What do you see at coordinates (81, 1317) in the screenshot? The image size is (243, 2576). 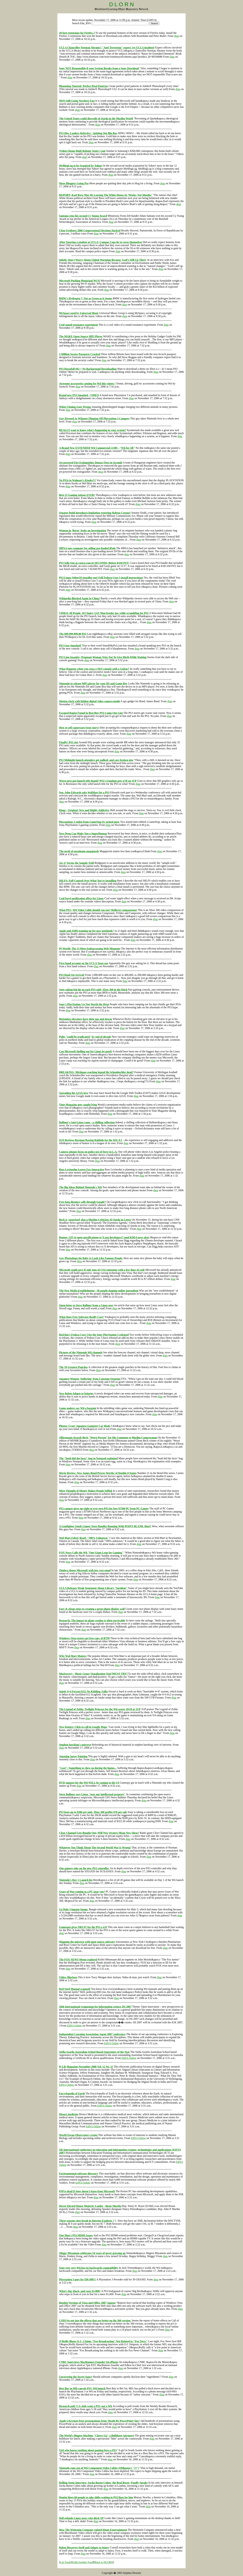 I see `What Does Free Software Really Cost?` at bounding box center [81, 1317].